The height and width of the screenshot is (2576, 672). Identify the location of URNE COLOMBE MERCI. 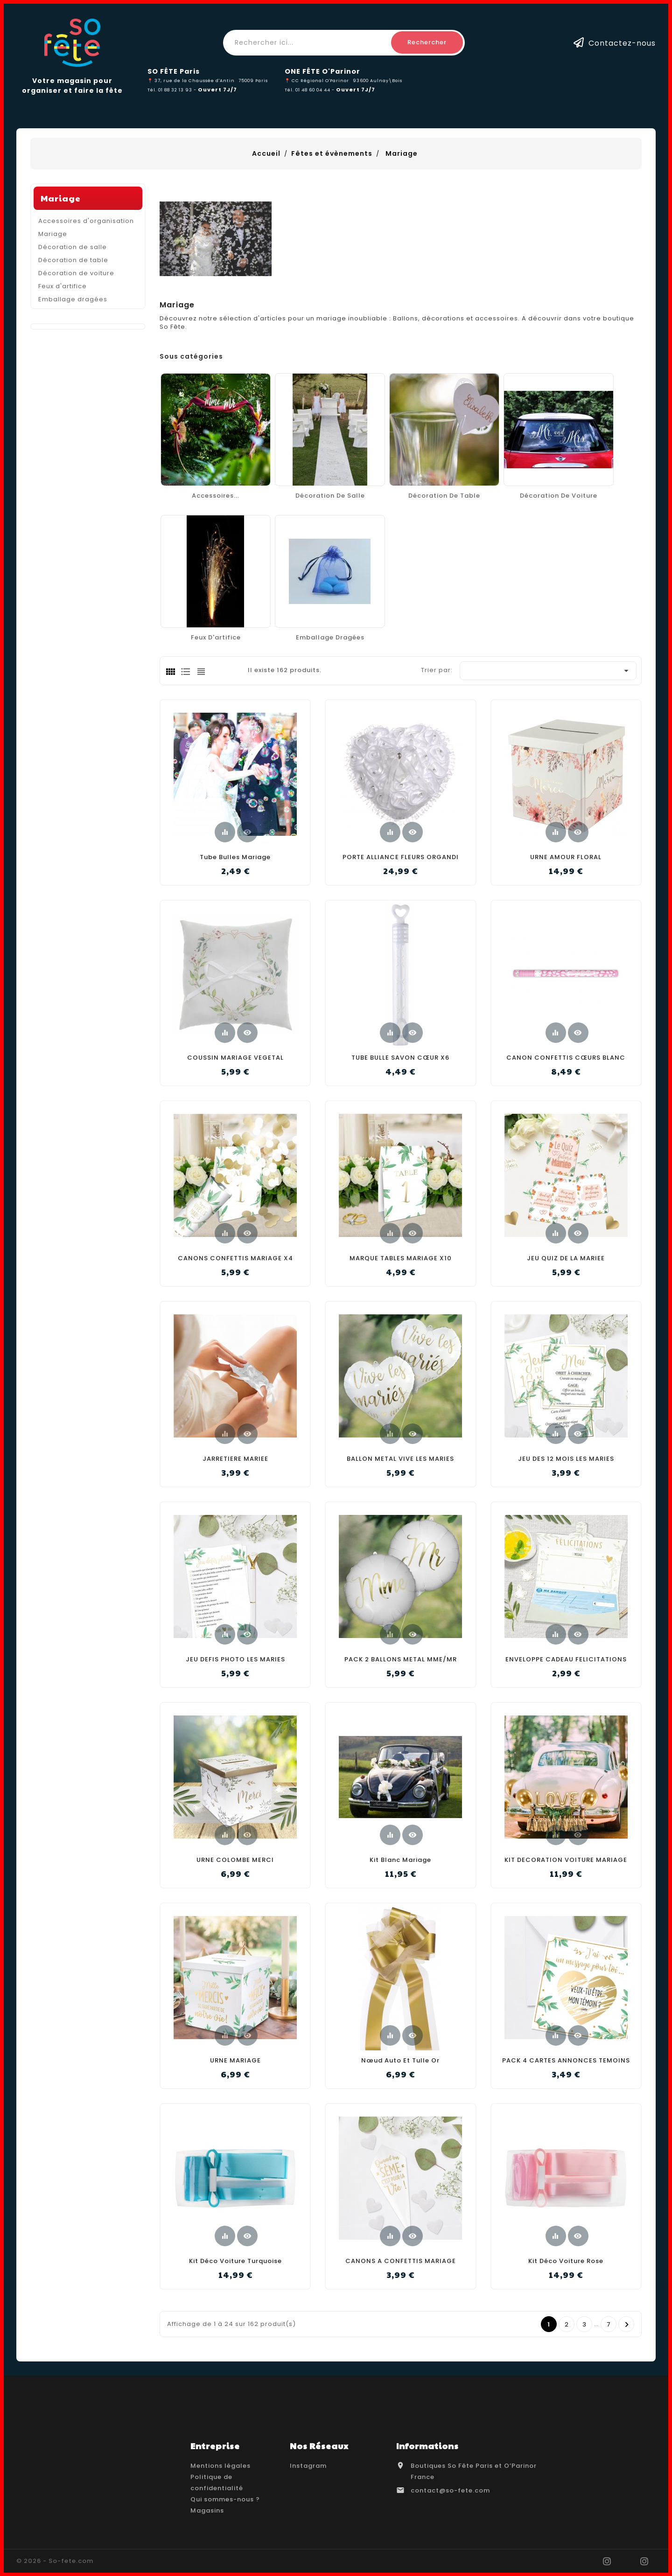
(235, 1859).